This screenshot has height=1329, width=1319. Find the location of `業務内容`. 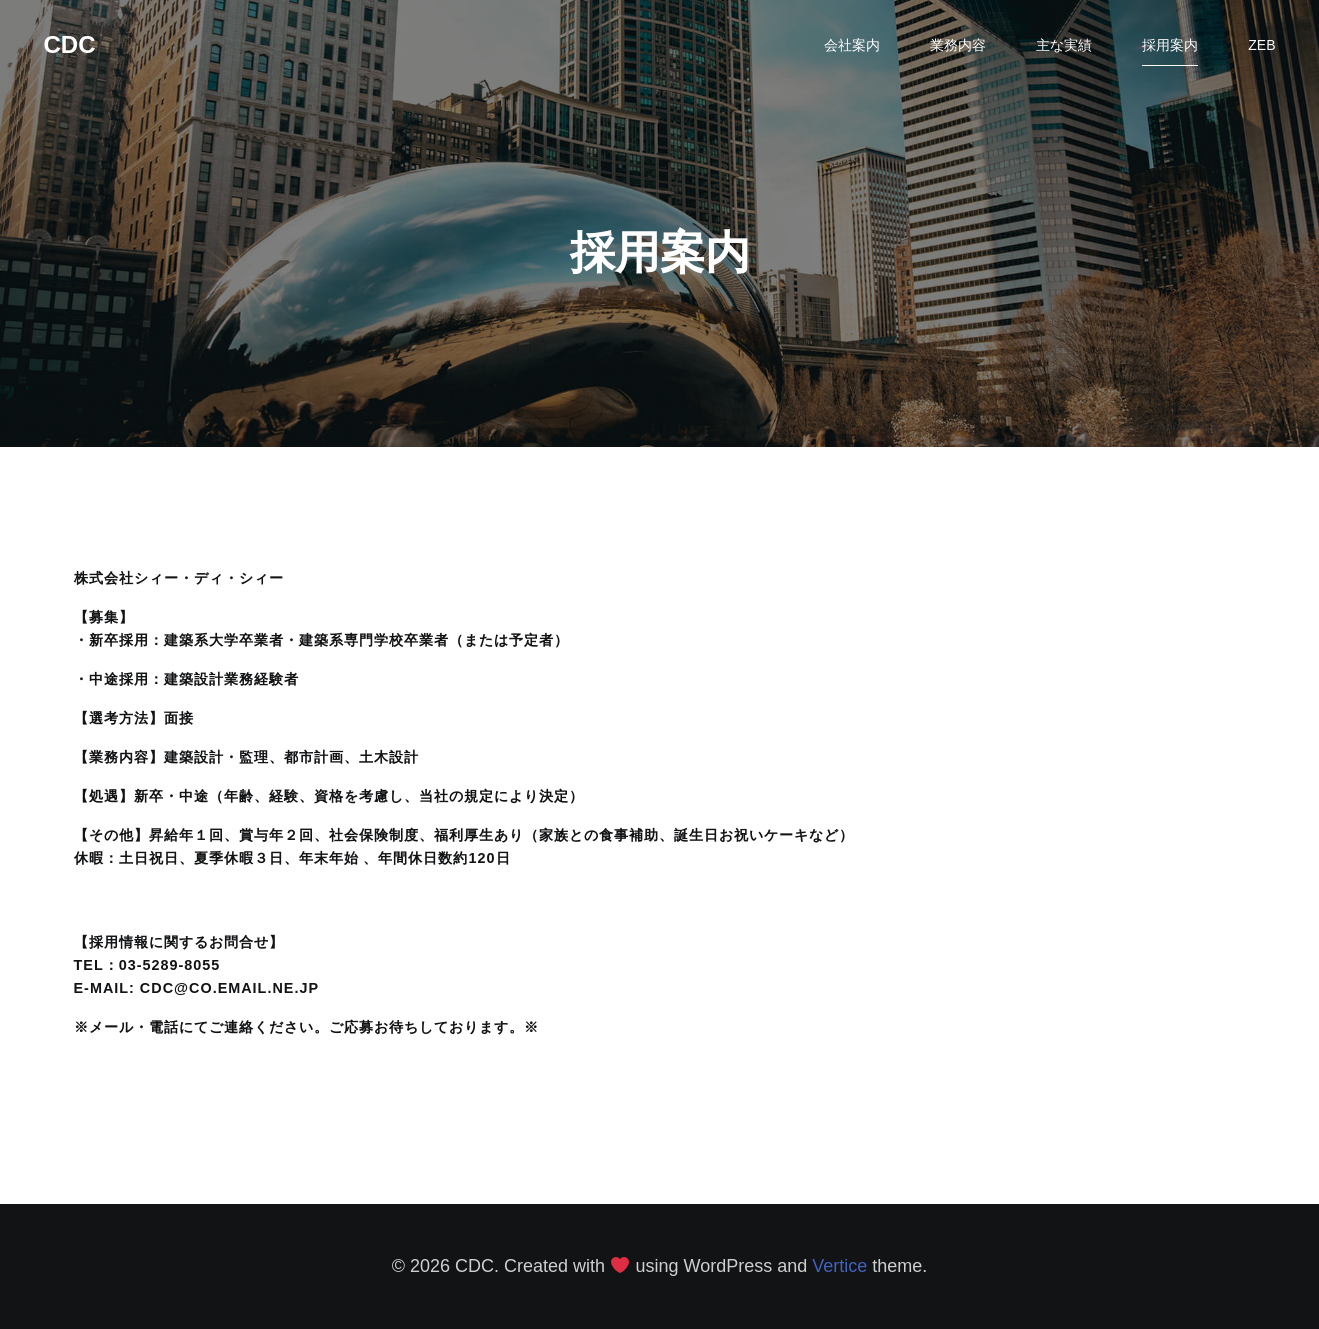

業務内容 is located at coordinates (958, 45).